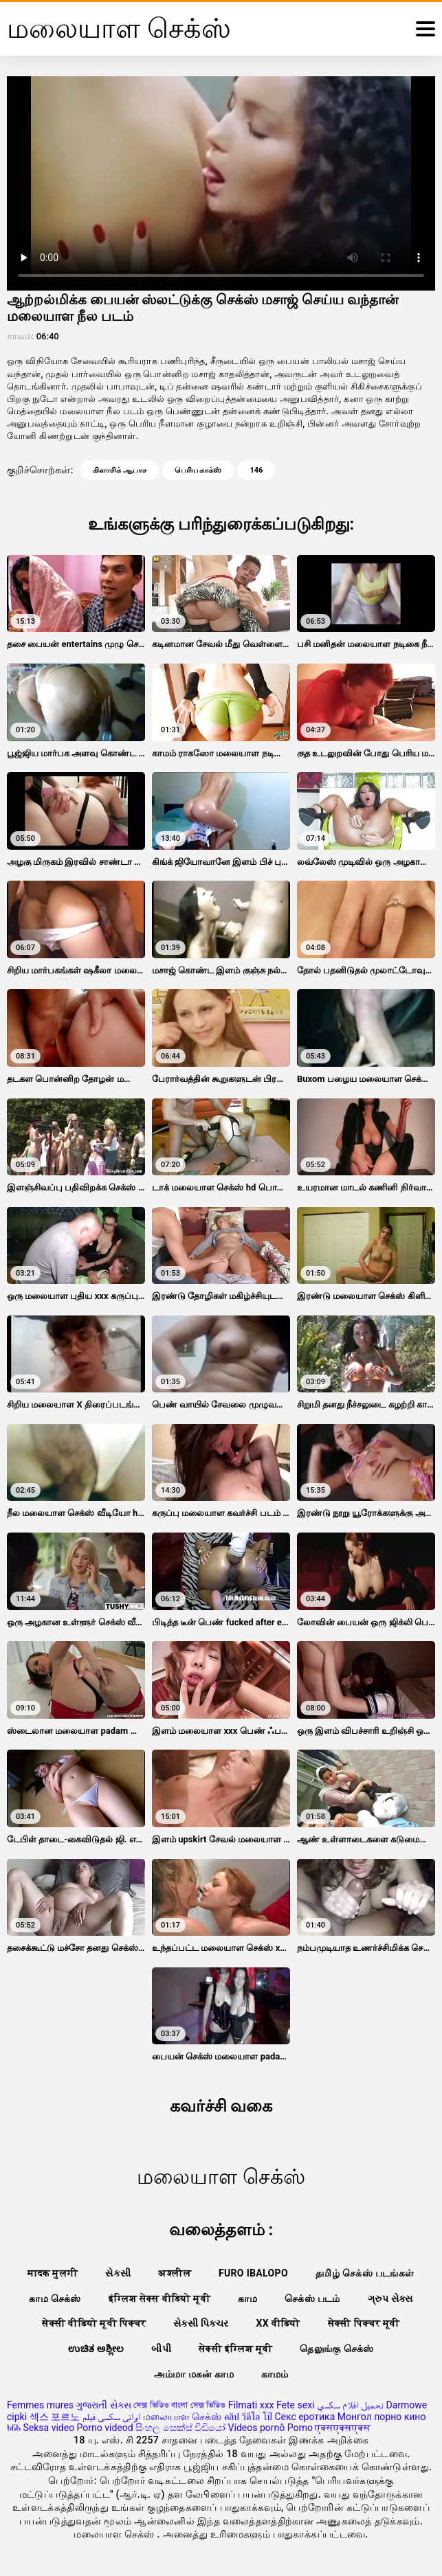  I want to click on காமம், so click(274, 2374).